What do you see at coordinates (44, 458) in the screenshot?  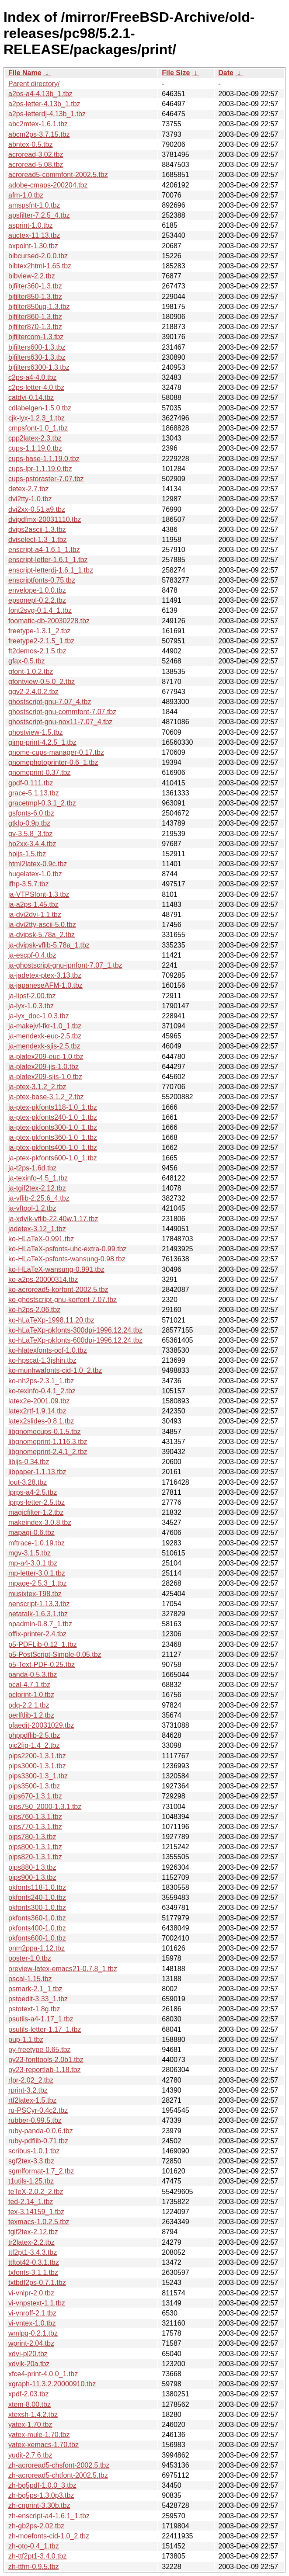 I see `cups-base-1.1.19.0.tbz` at bounding box center [44, 458].